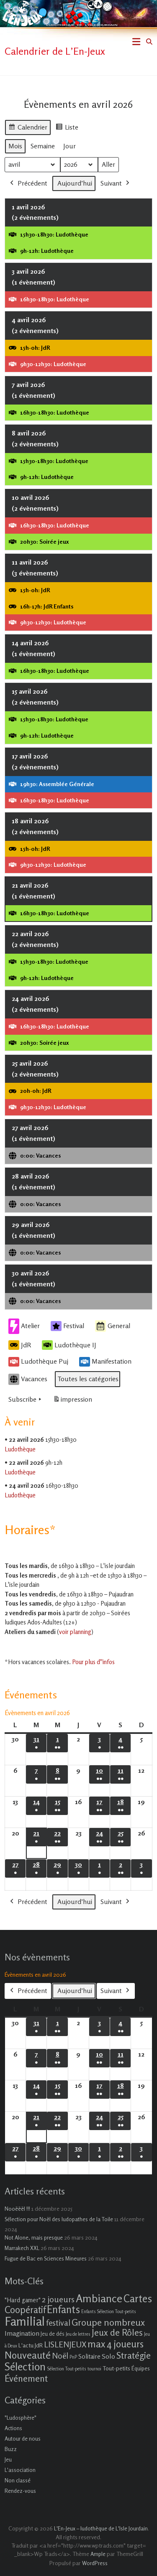 The image size is (157, 2576). What do you see at coordinates (69, 1344) in the screenshot?
I see `Ludothèque IJ` at bounding box center [69, 1344].